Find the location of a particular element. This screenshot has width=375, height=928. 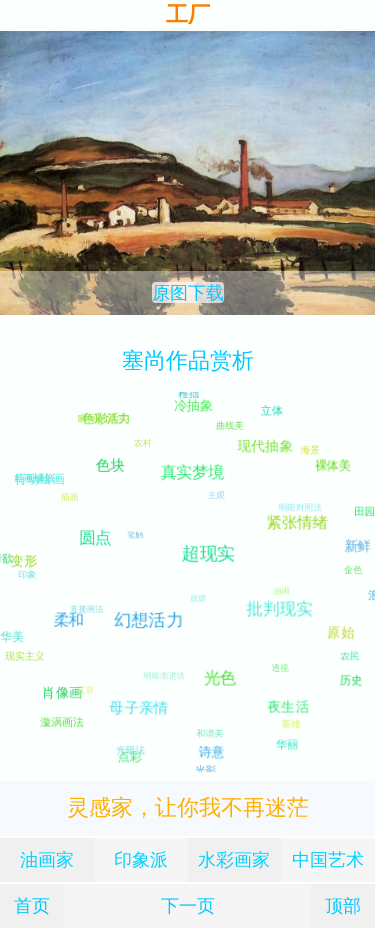

顶部 is located at coordinates (343, 905).